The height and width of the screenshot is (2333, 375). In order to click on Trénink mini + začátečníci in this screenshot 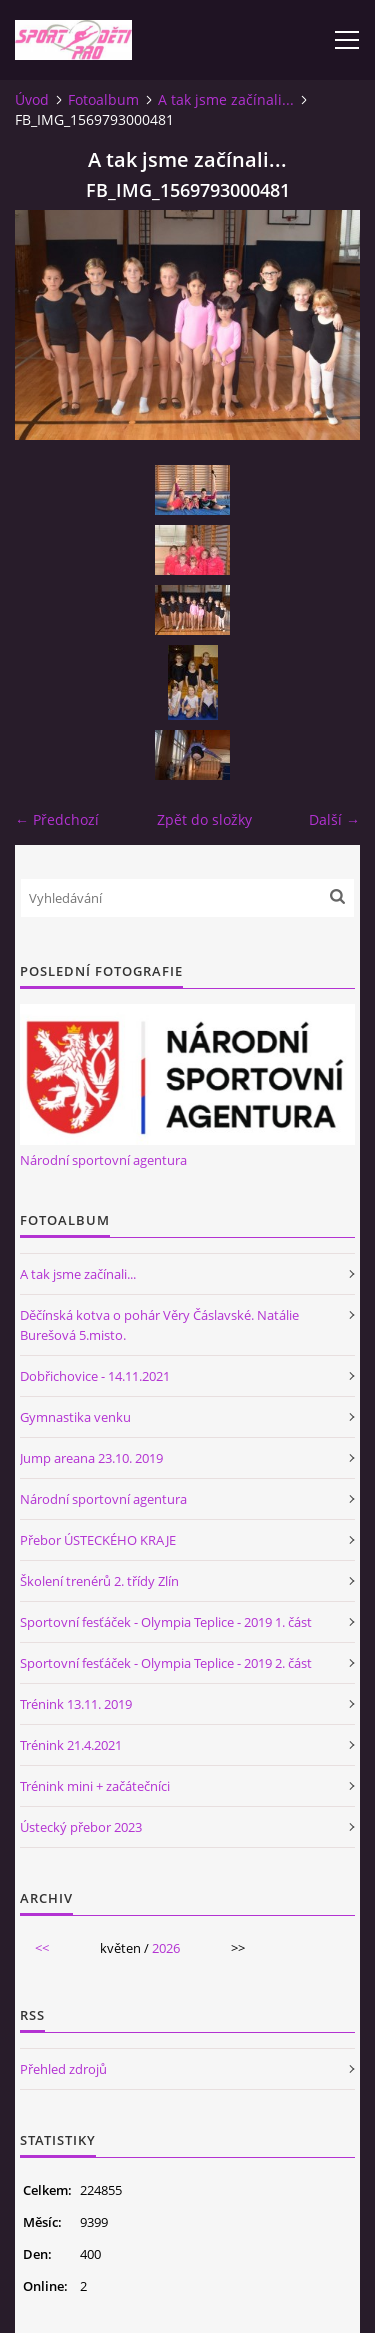, I will do `click(95, 1786)`.